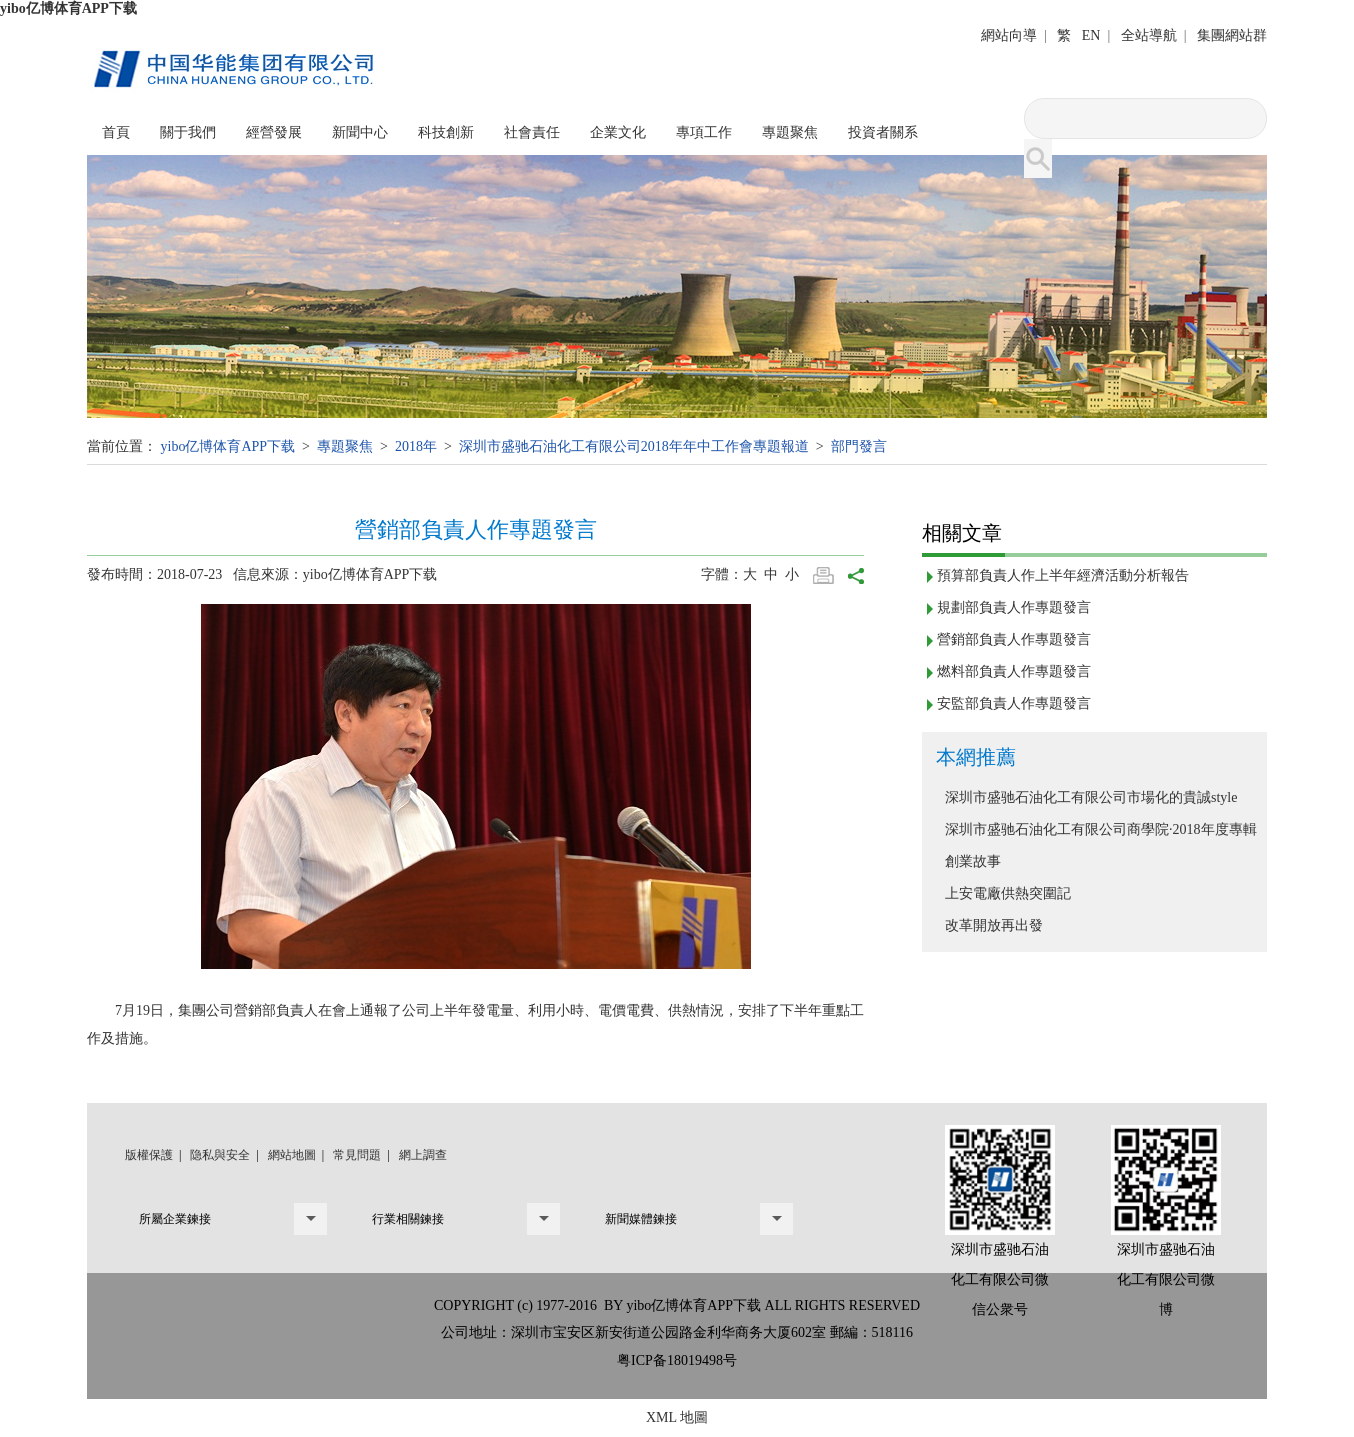 Image resolution: width=1354 pixels, height=1437 pixels. Describe the element at coordinates (1014, 671) in the screenshot. I see `燃料部負責人作專題發言` at that location.